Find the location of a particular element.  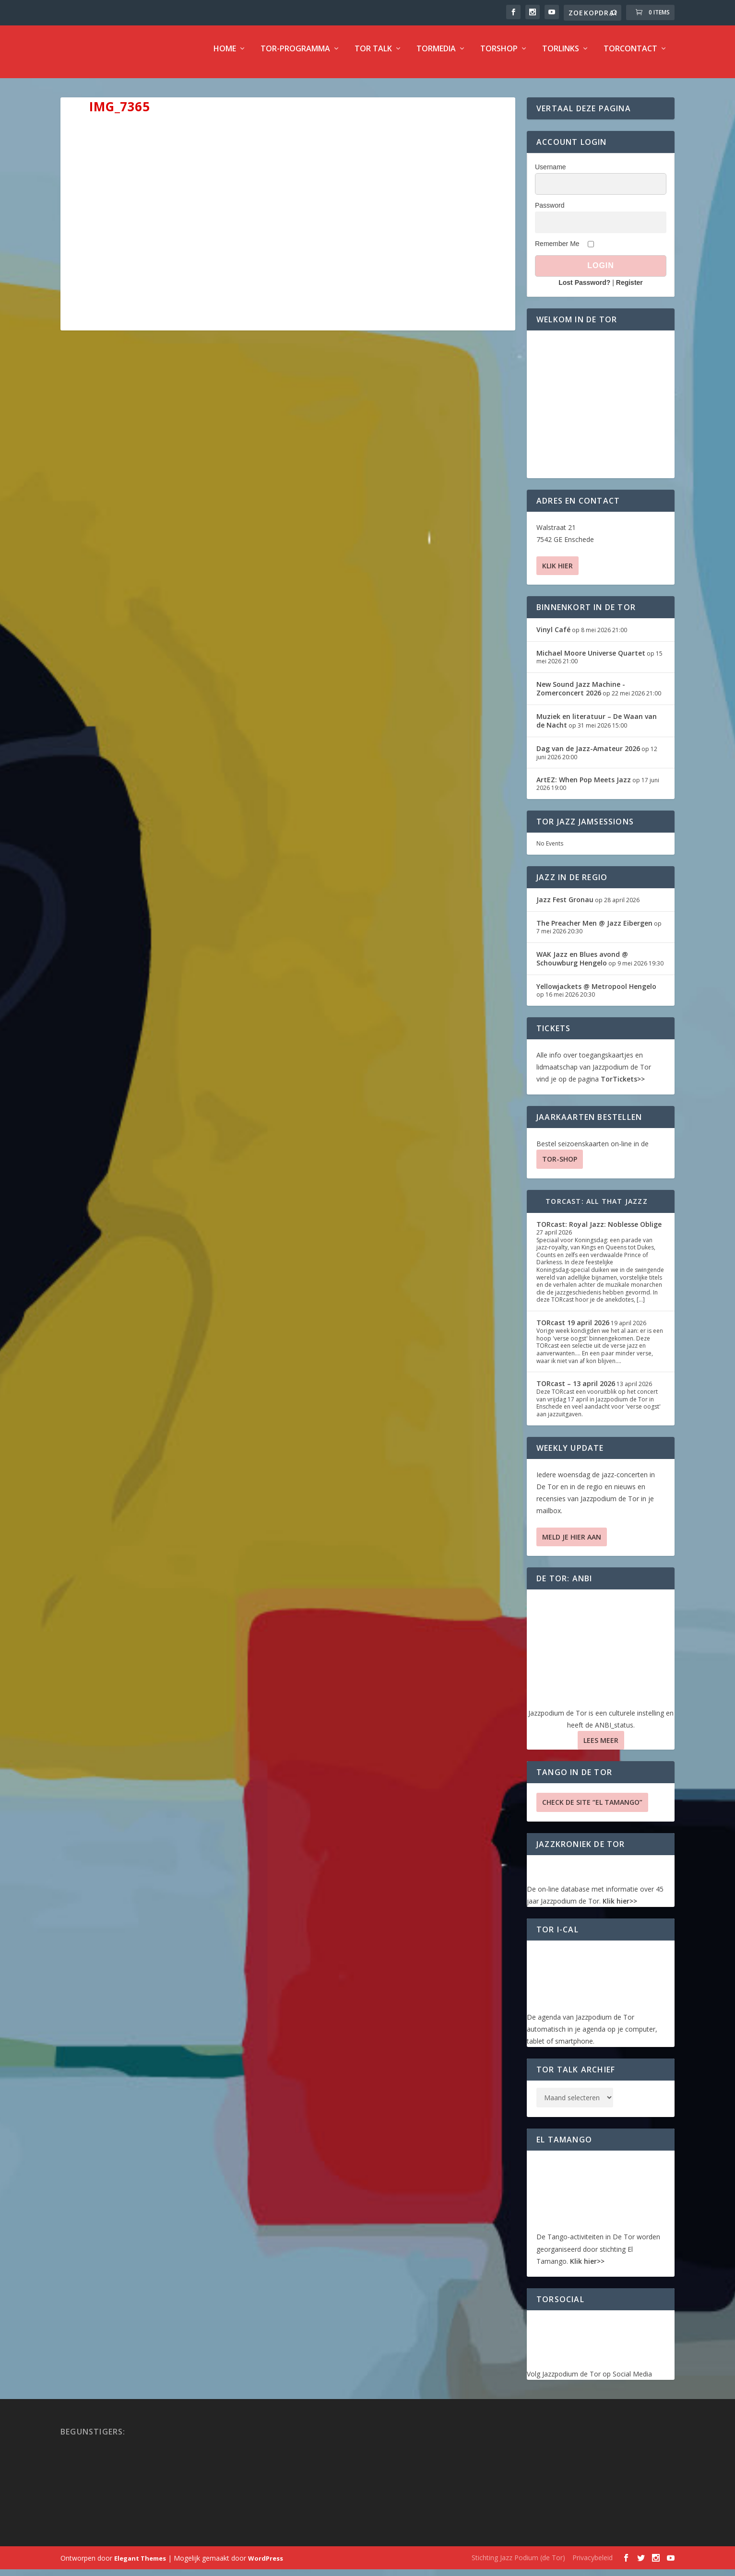

WordPress is located at coordinates (265, 2565).